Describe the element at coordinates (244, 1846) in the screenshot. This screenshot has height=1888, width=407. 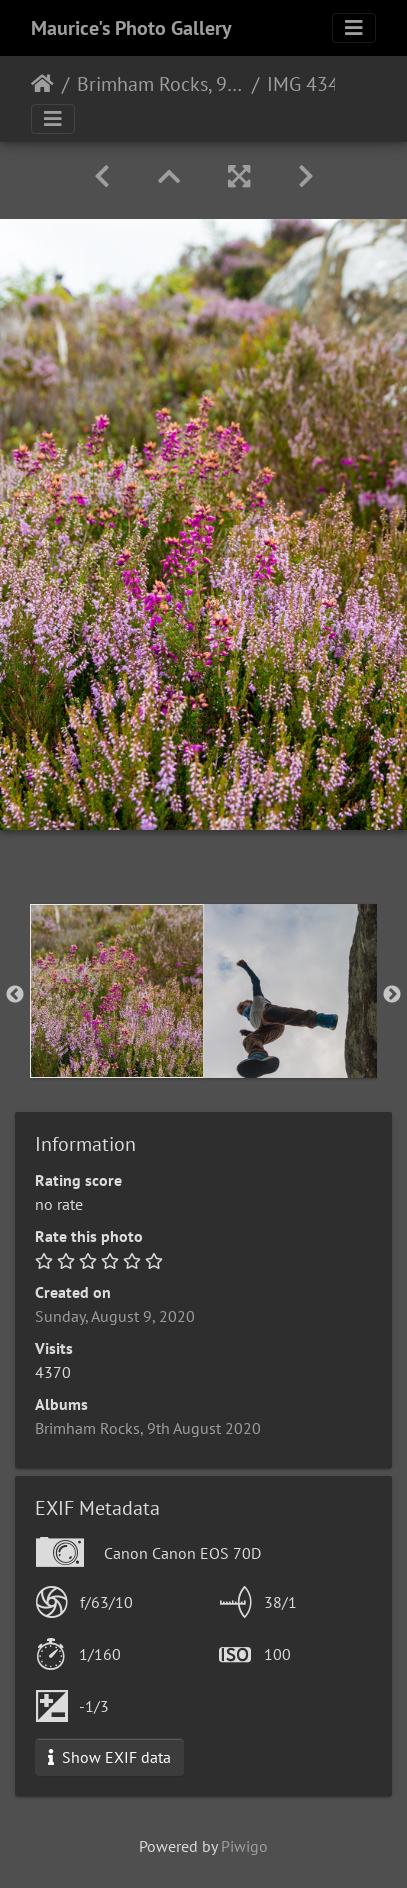
I see `Piwigo` at that location.